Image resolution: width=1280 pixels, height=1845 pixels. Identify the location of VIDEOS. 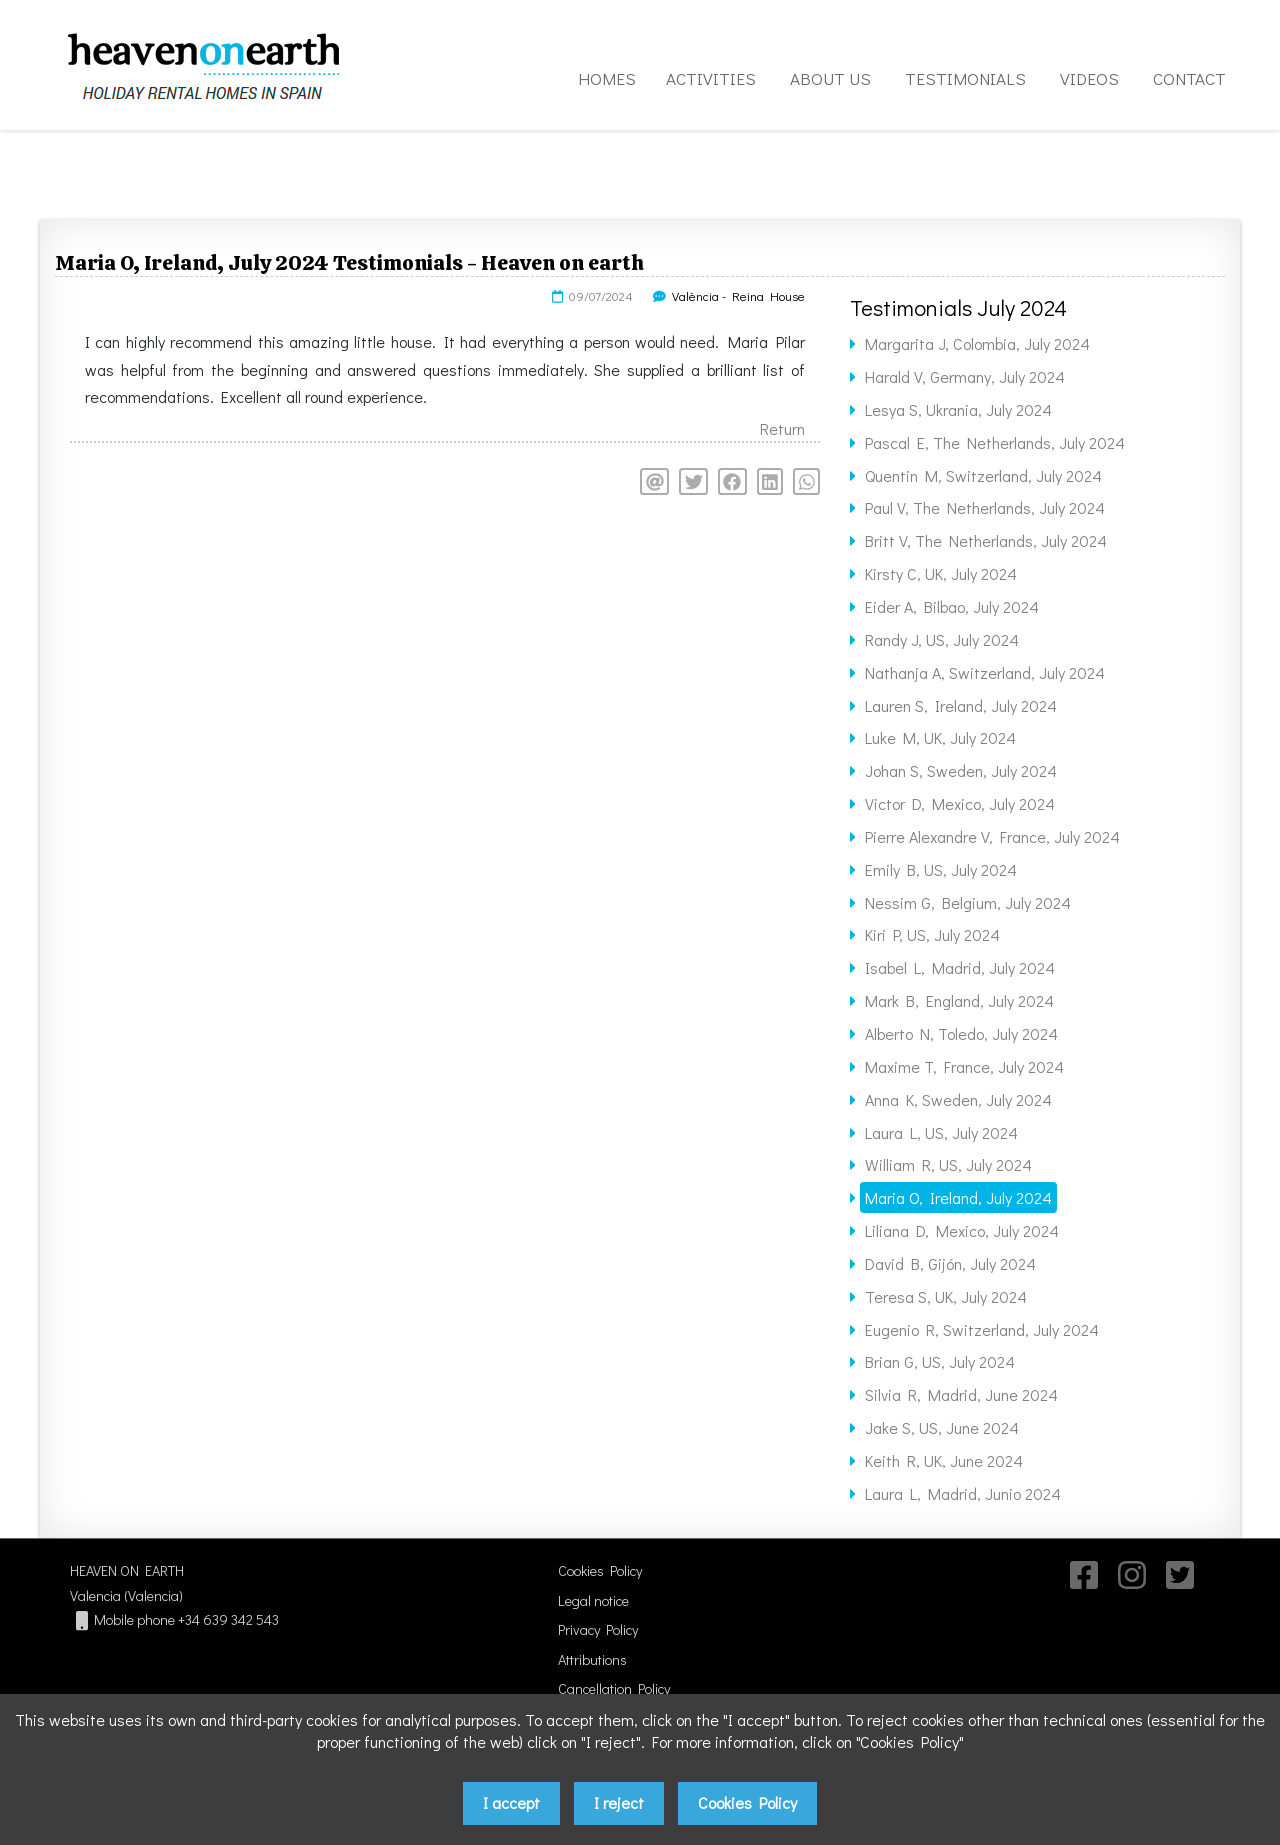
(1089, 78).